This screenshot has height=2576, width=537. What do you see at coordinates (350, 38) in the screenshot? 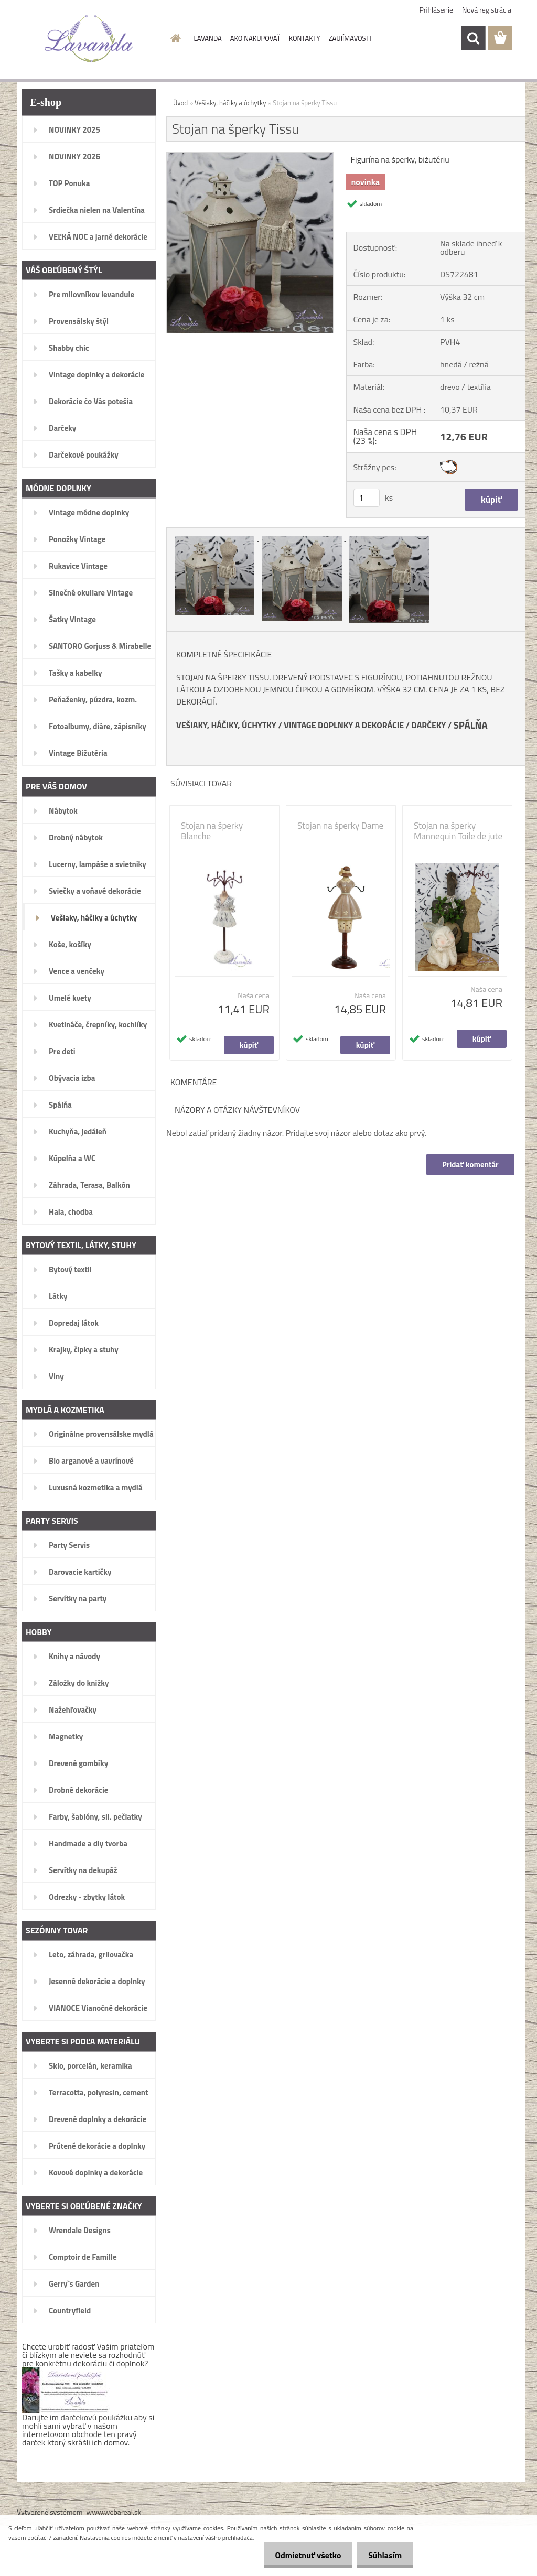
I see `ZAUJÍMAVOSTI` at bounding box center [350, 38].